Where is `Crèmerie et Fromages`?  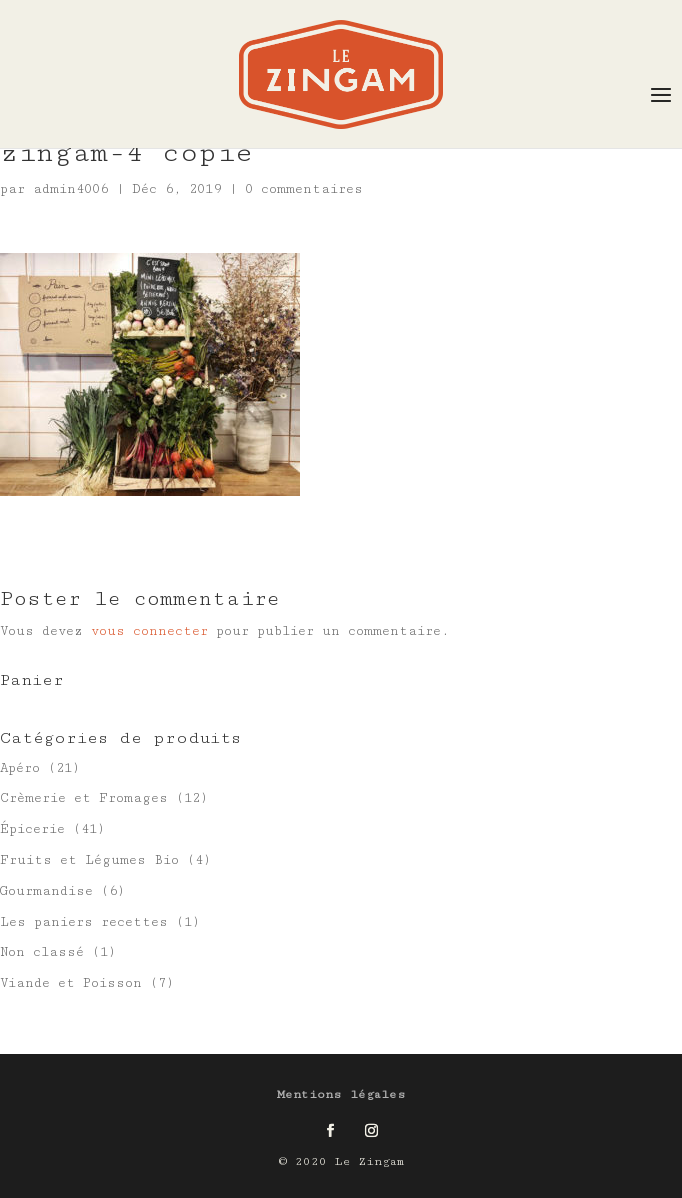 Crèmerie et Fromages is located at coordinates (84, 798).